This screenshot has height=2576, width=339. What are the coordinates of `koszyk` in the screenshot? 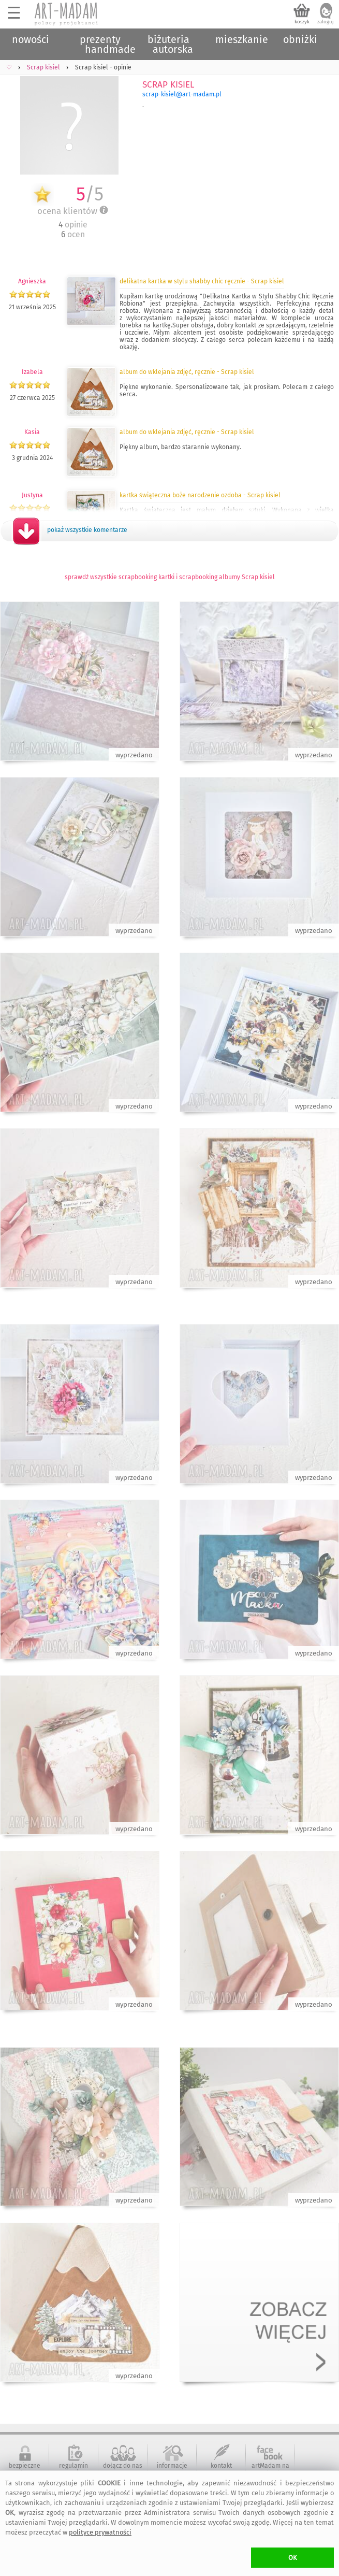 It's located at (301, 22).